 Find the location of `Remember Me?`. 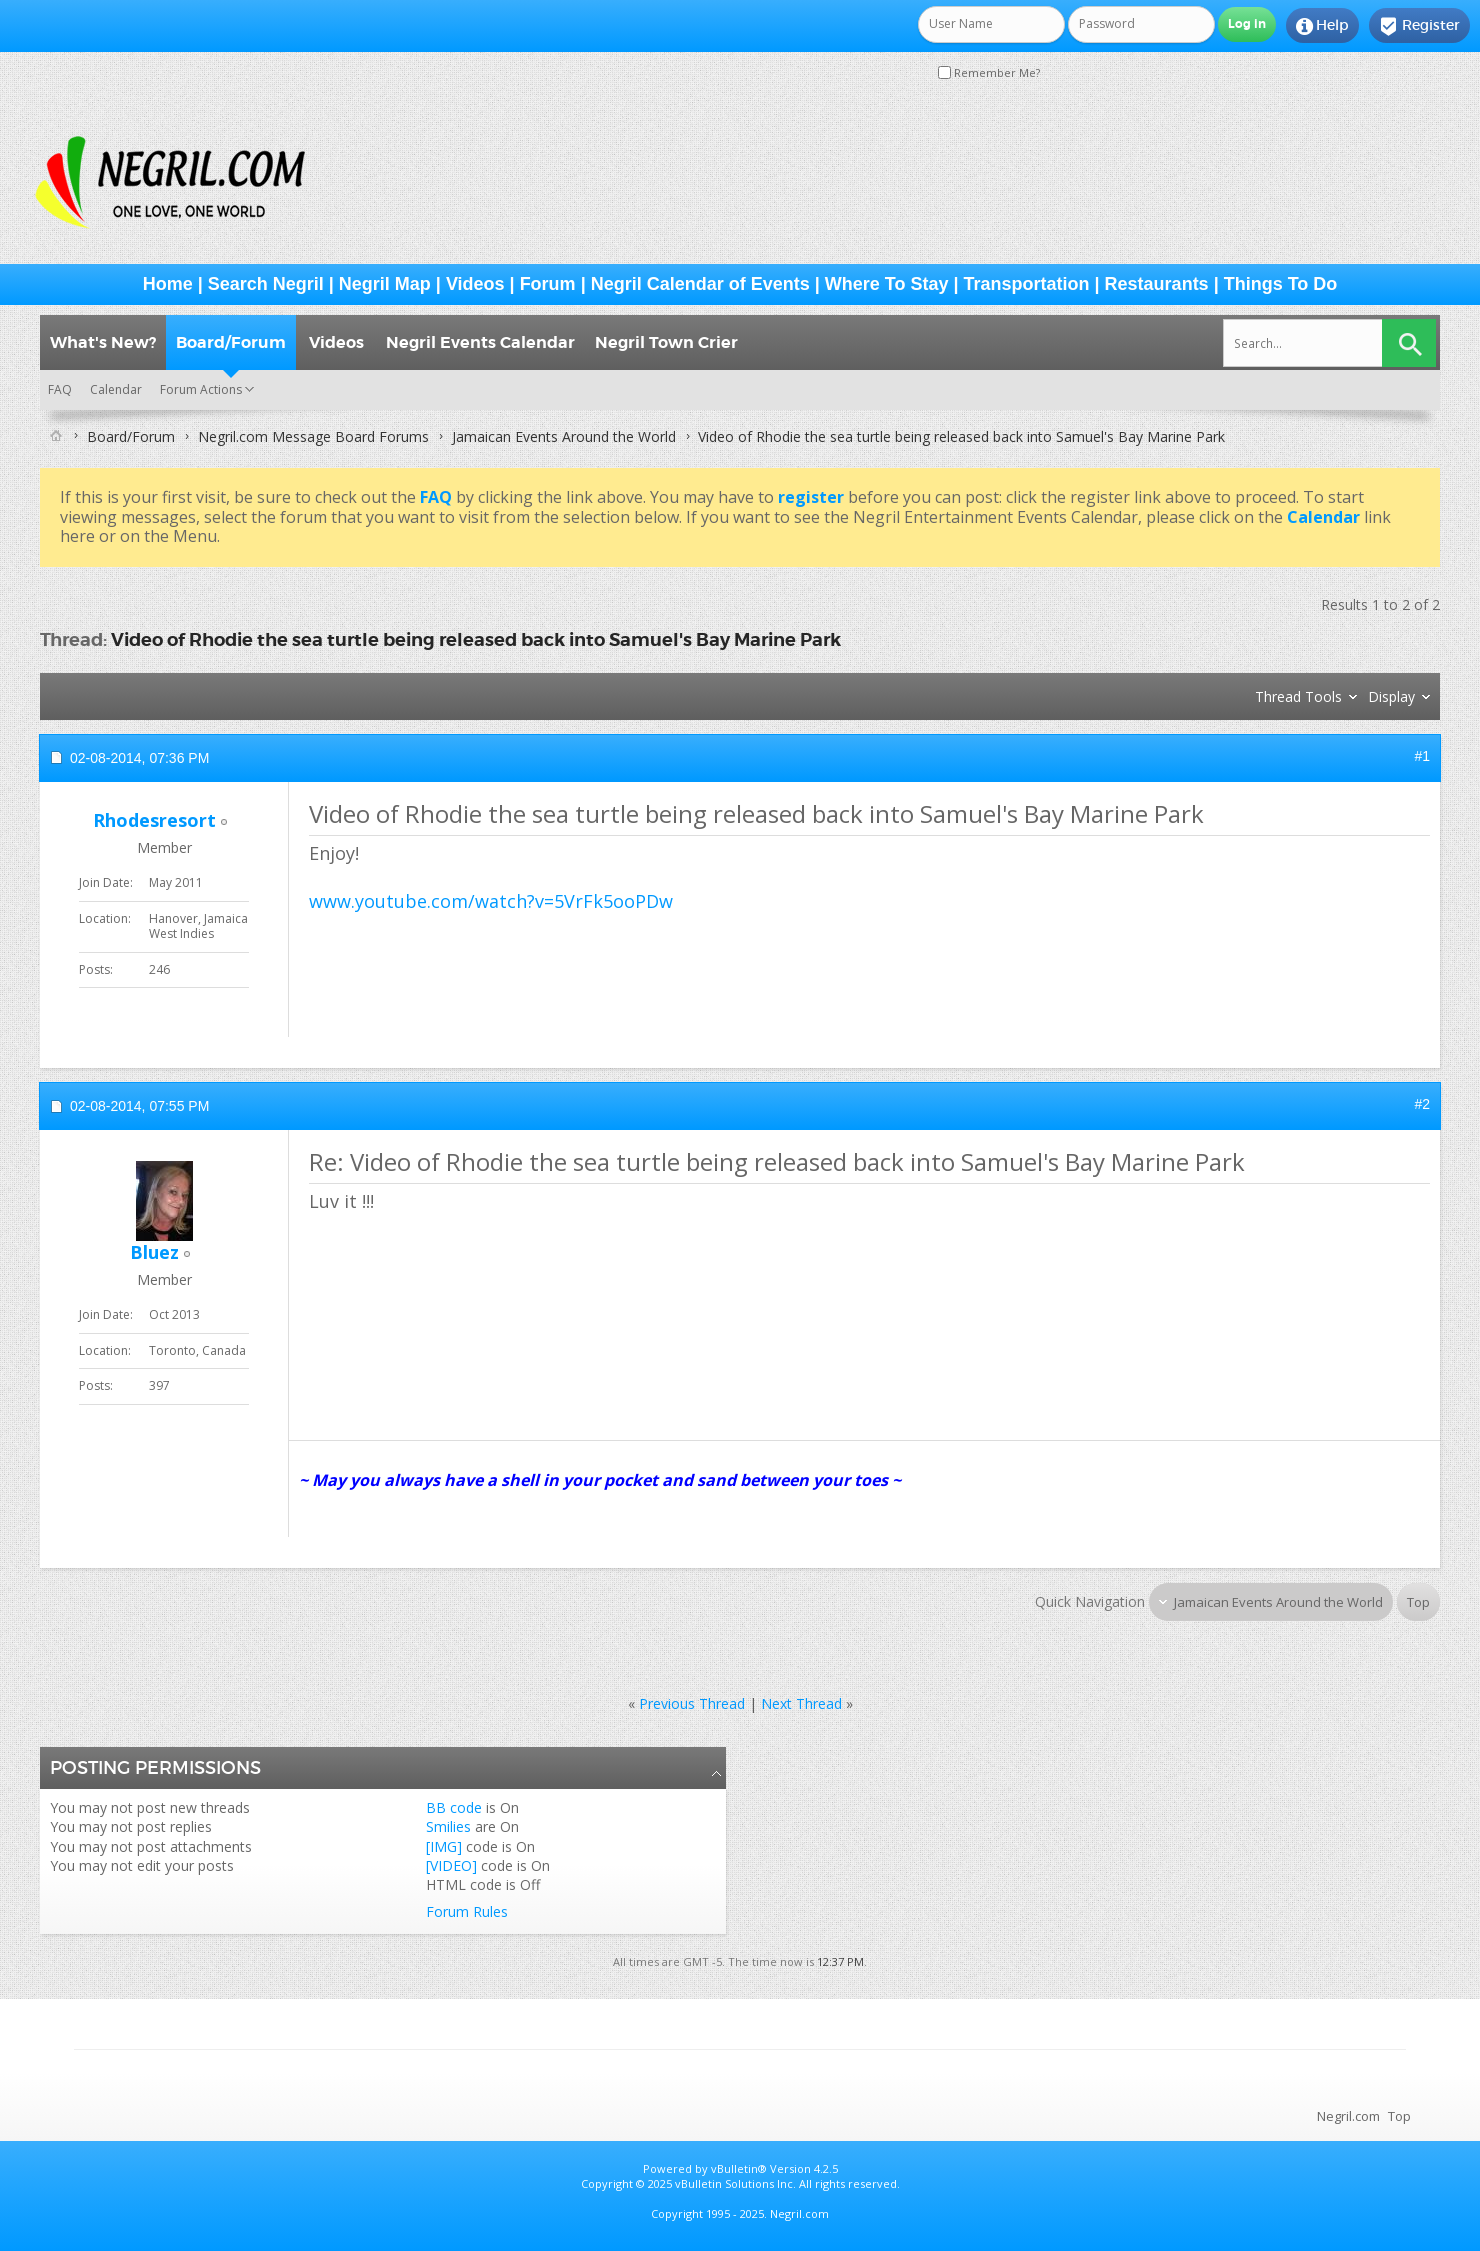

Remember Me? is located at coordinates (989, 72).